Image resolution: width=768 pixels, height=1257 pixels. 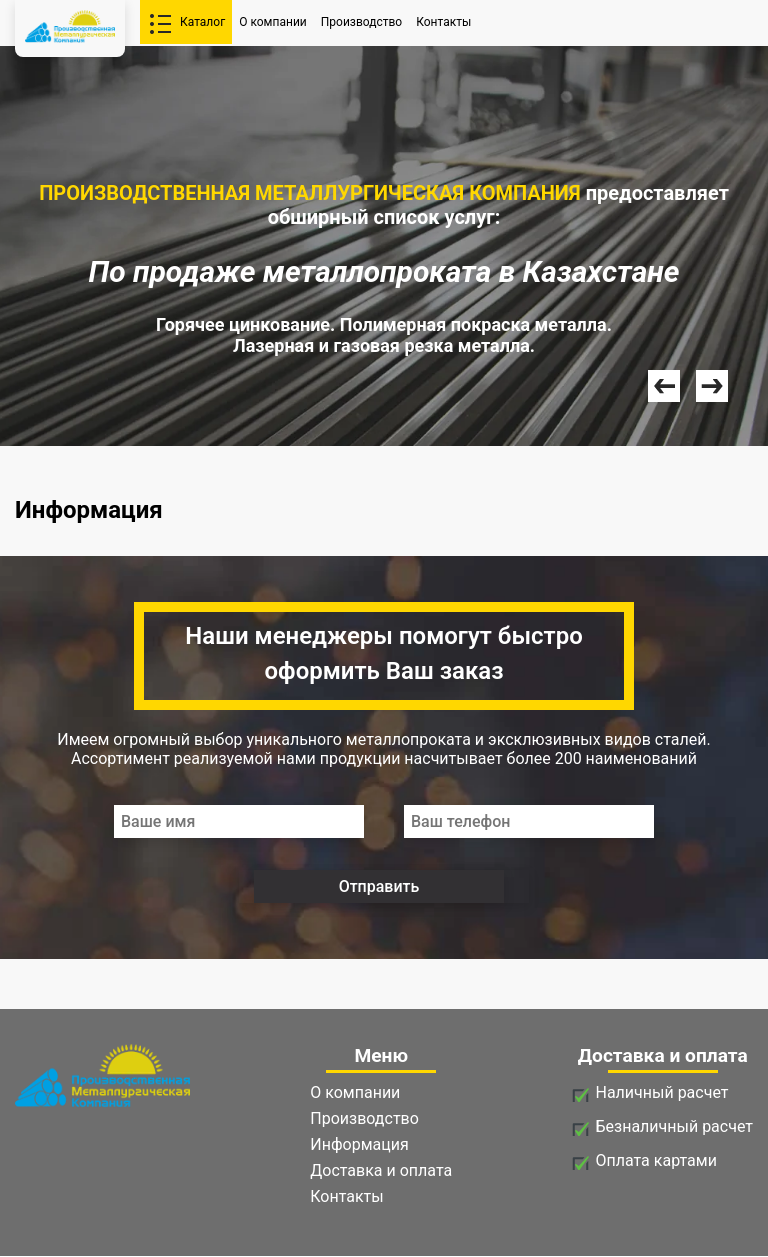 What do you see at coordinates (359, 1144) in the screenshot?
I see `Информация` at bounding box center [359, 1144].